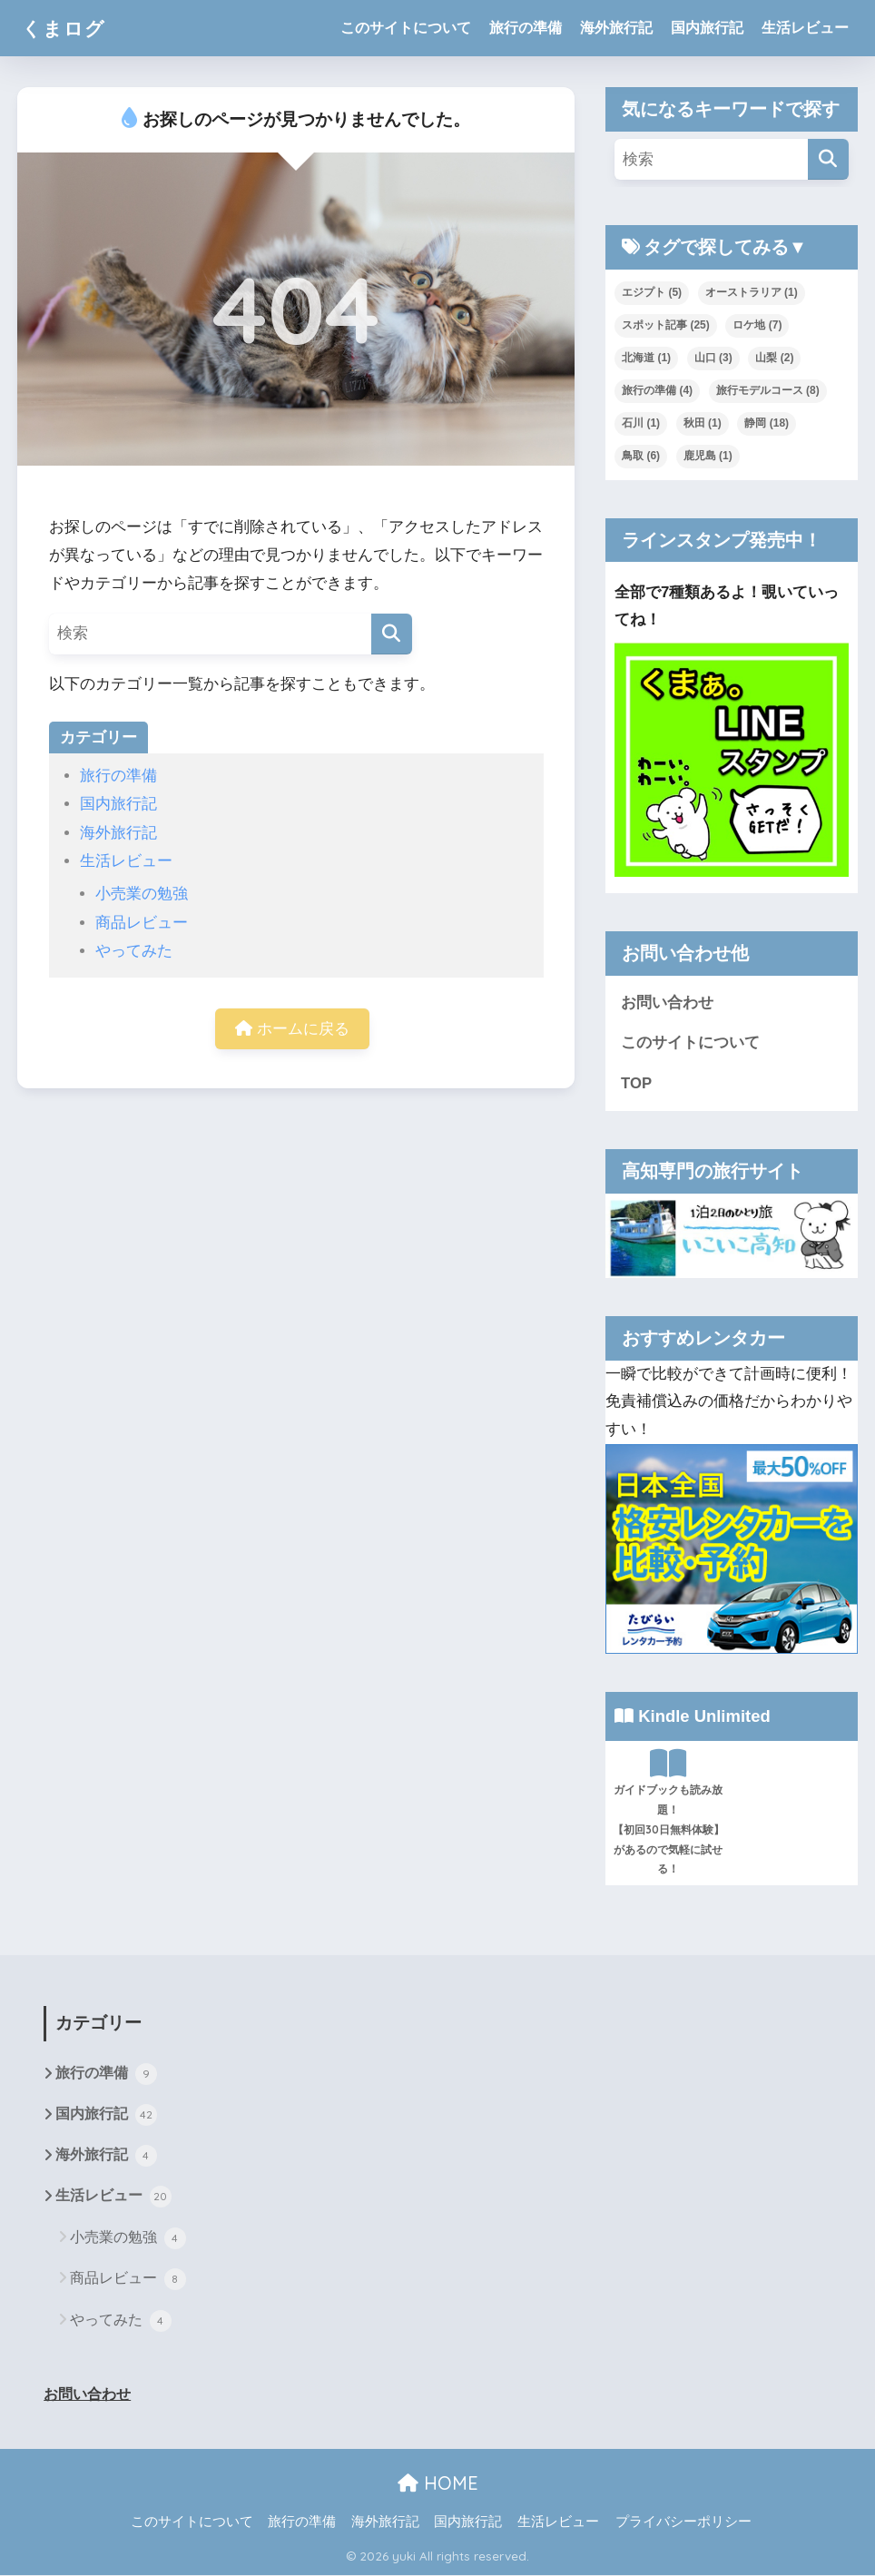  Describe the element at coordinates (683, 2522) in the screenshot. I see `プライバシーポリシー` at that location.